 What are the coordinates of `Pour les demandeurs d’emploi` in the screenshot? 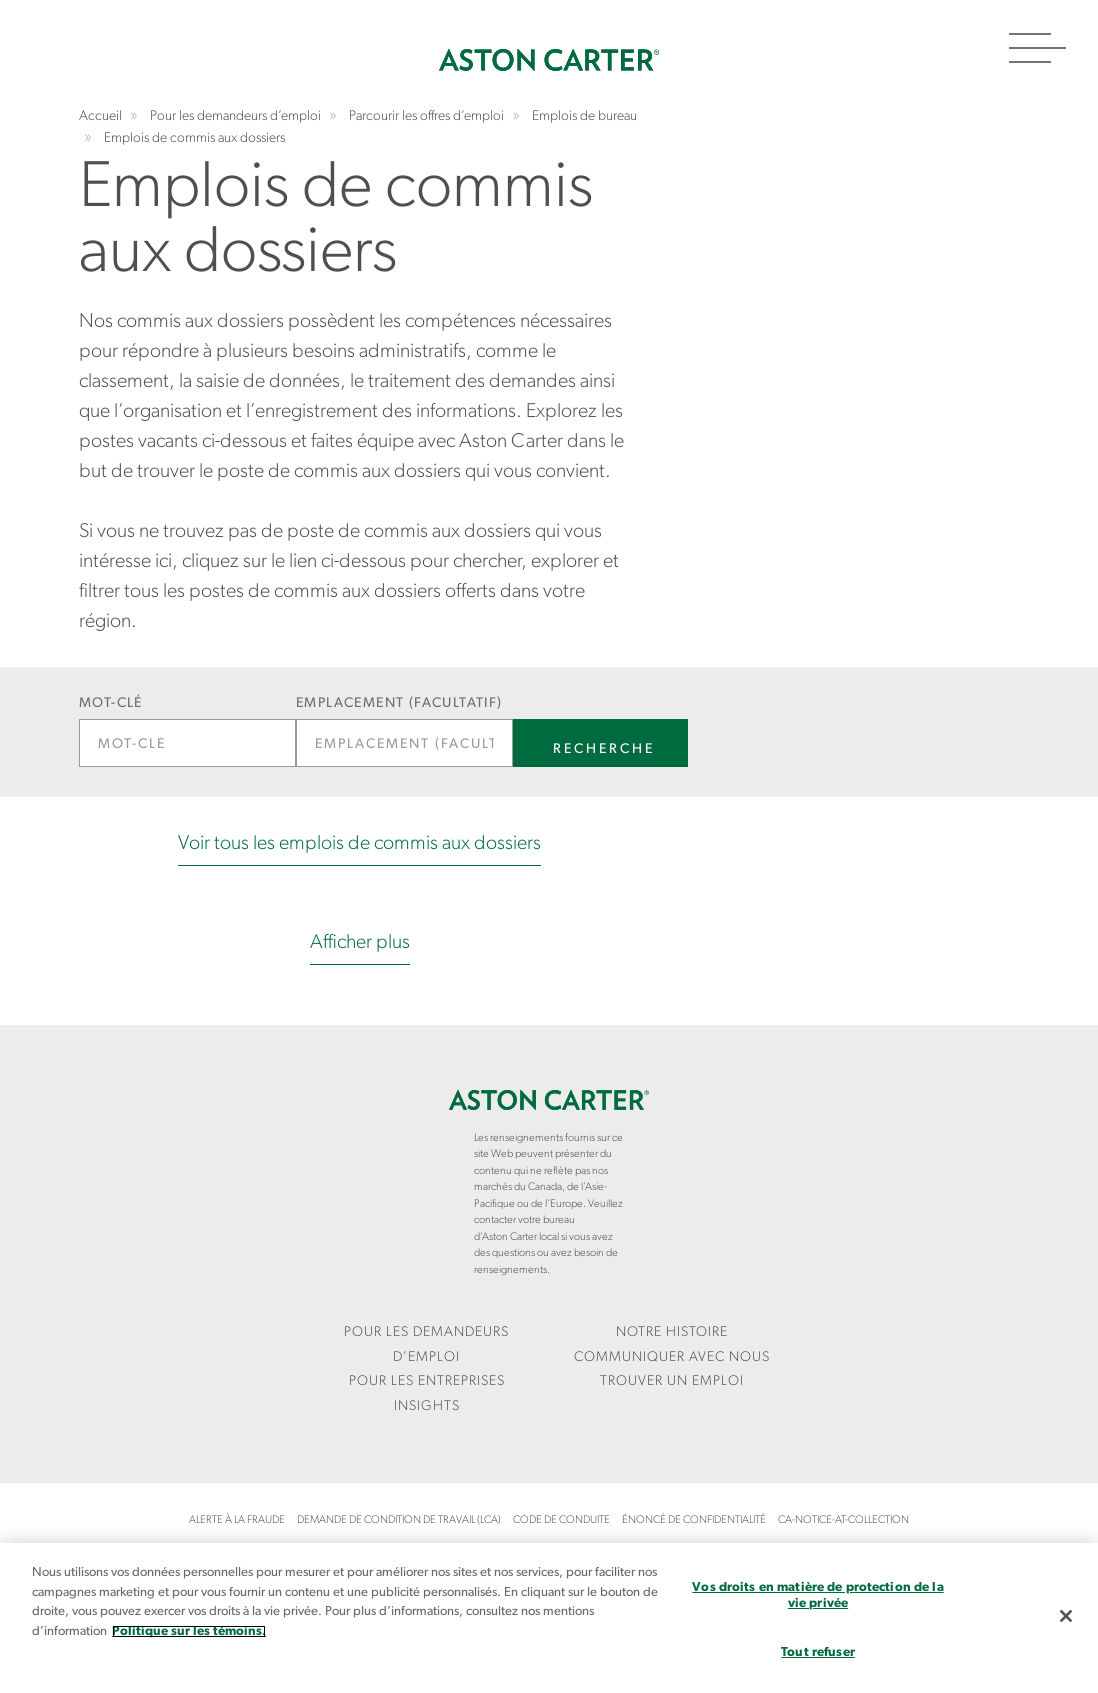 It's located at (426, 1345).